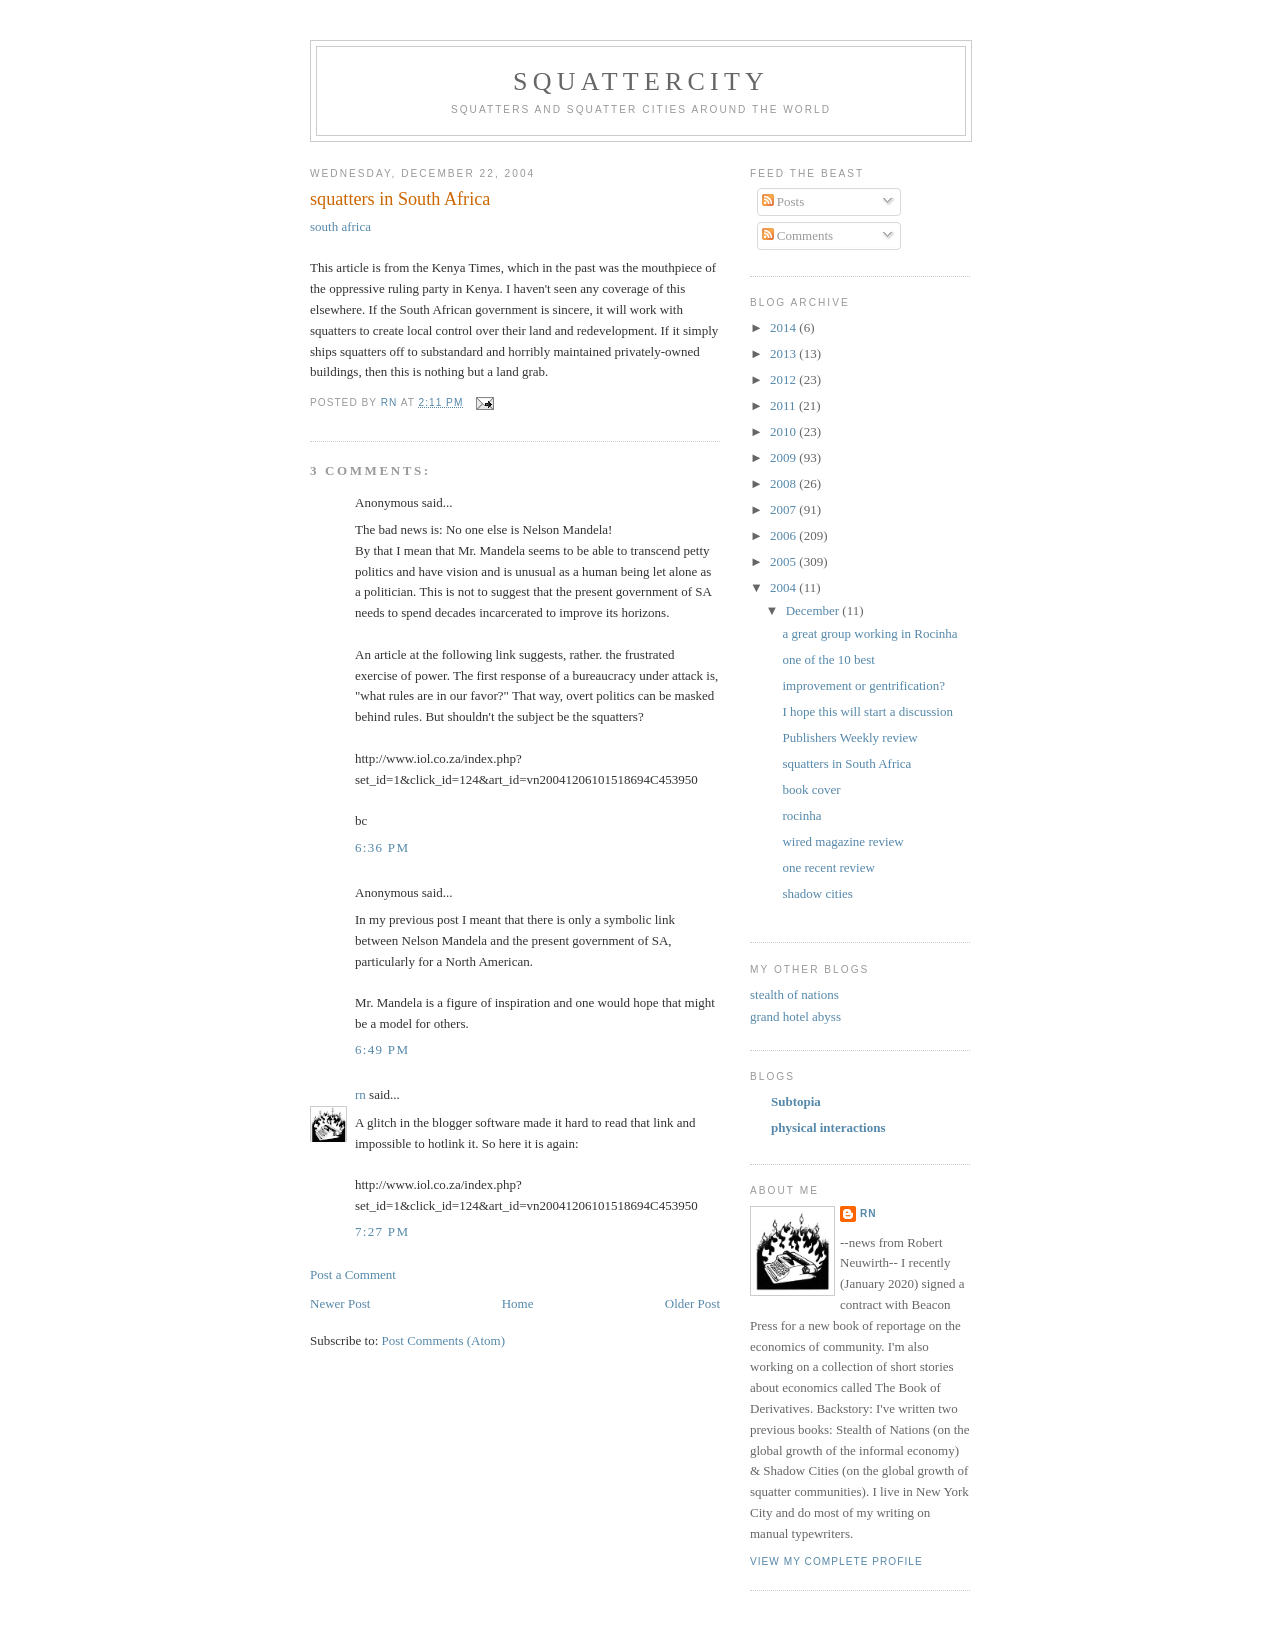 Image resolution: width=1280 pixels, height=1652 pixels. What do you see at coordinates (863, 685) in the screenshot?
I see `improvement or gentrification?` at bounding box center [863, 685].